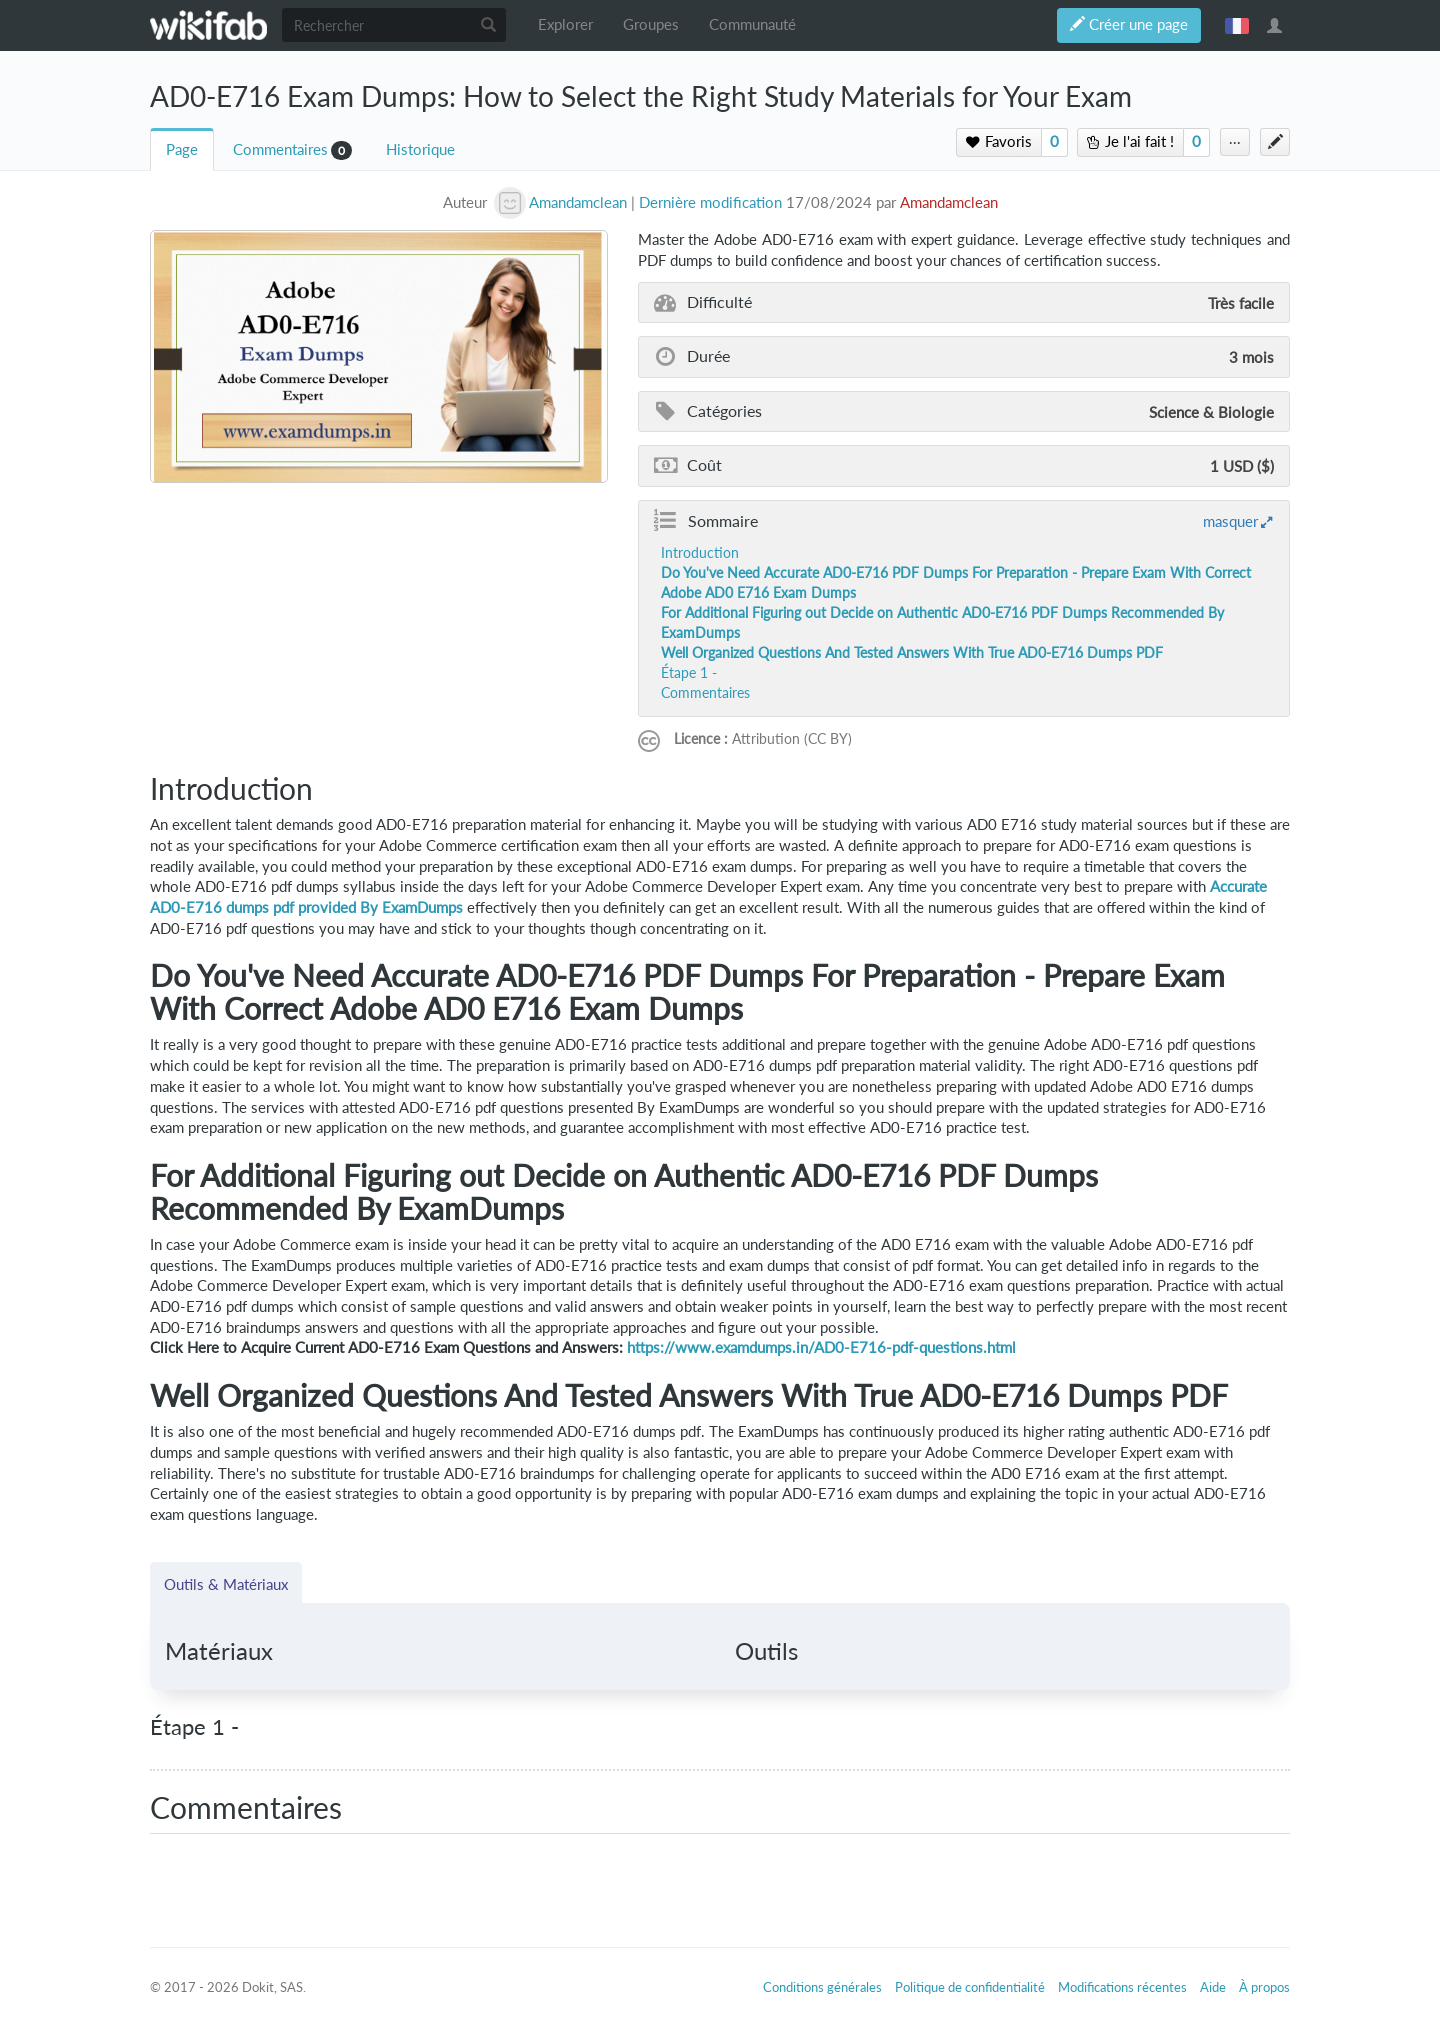 This screenshot has height=2037, width=1440. Describe the element at coordinates (226, 1584) in the screenshot. I see `Outils & Matériaux` at that location.